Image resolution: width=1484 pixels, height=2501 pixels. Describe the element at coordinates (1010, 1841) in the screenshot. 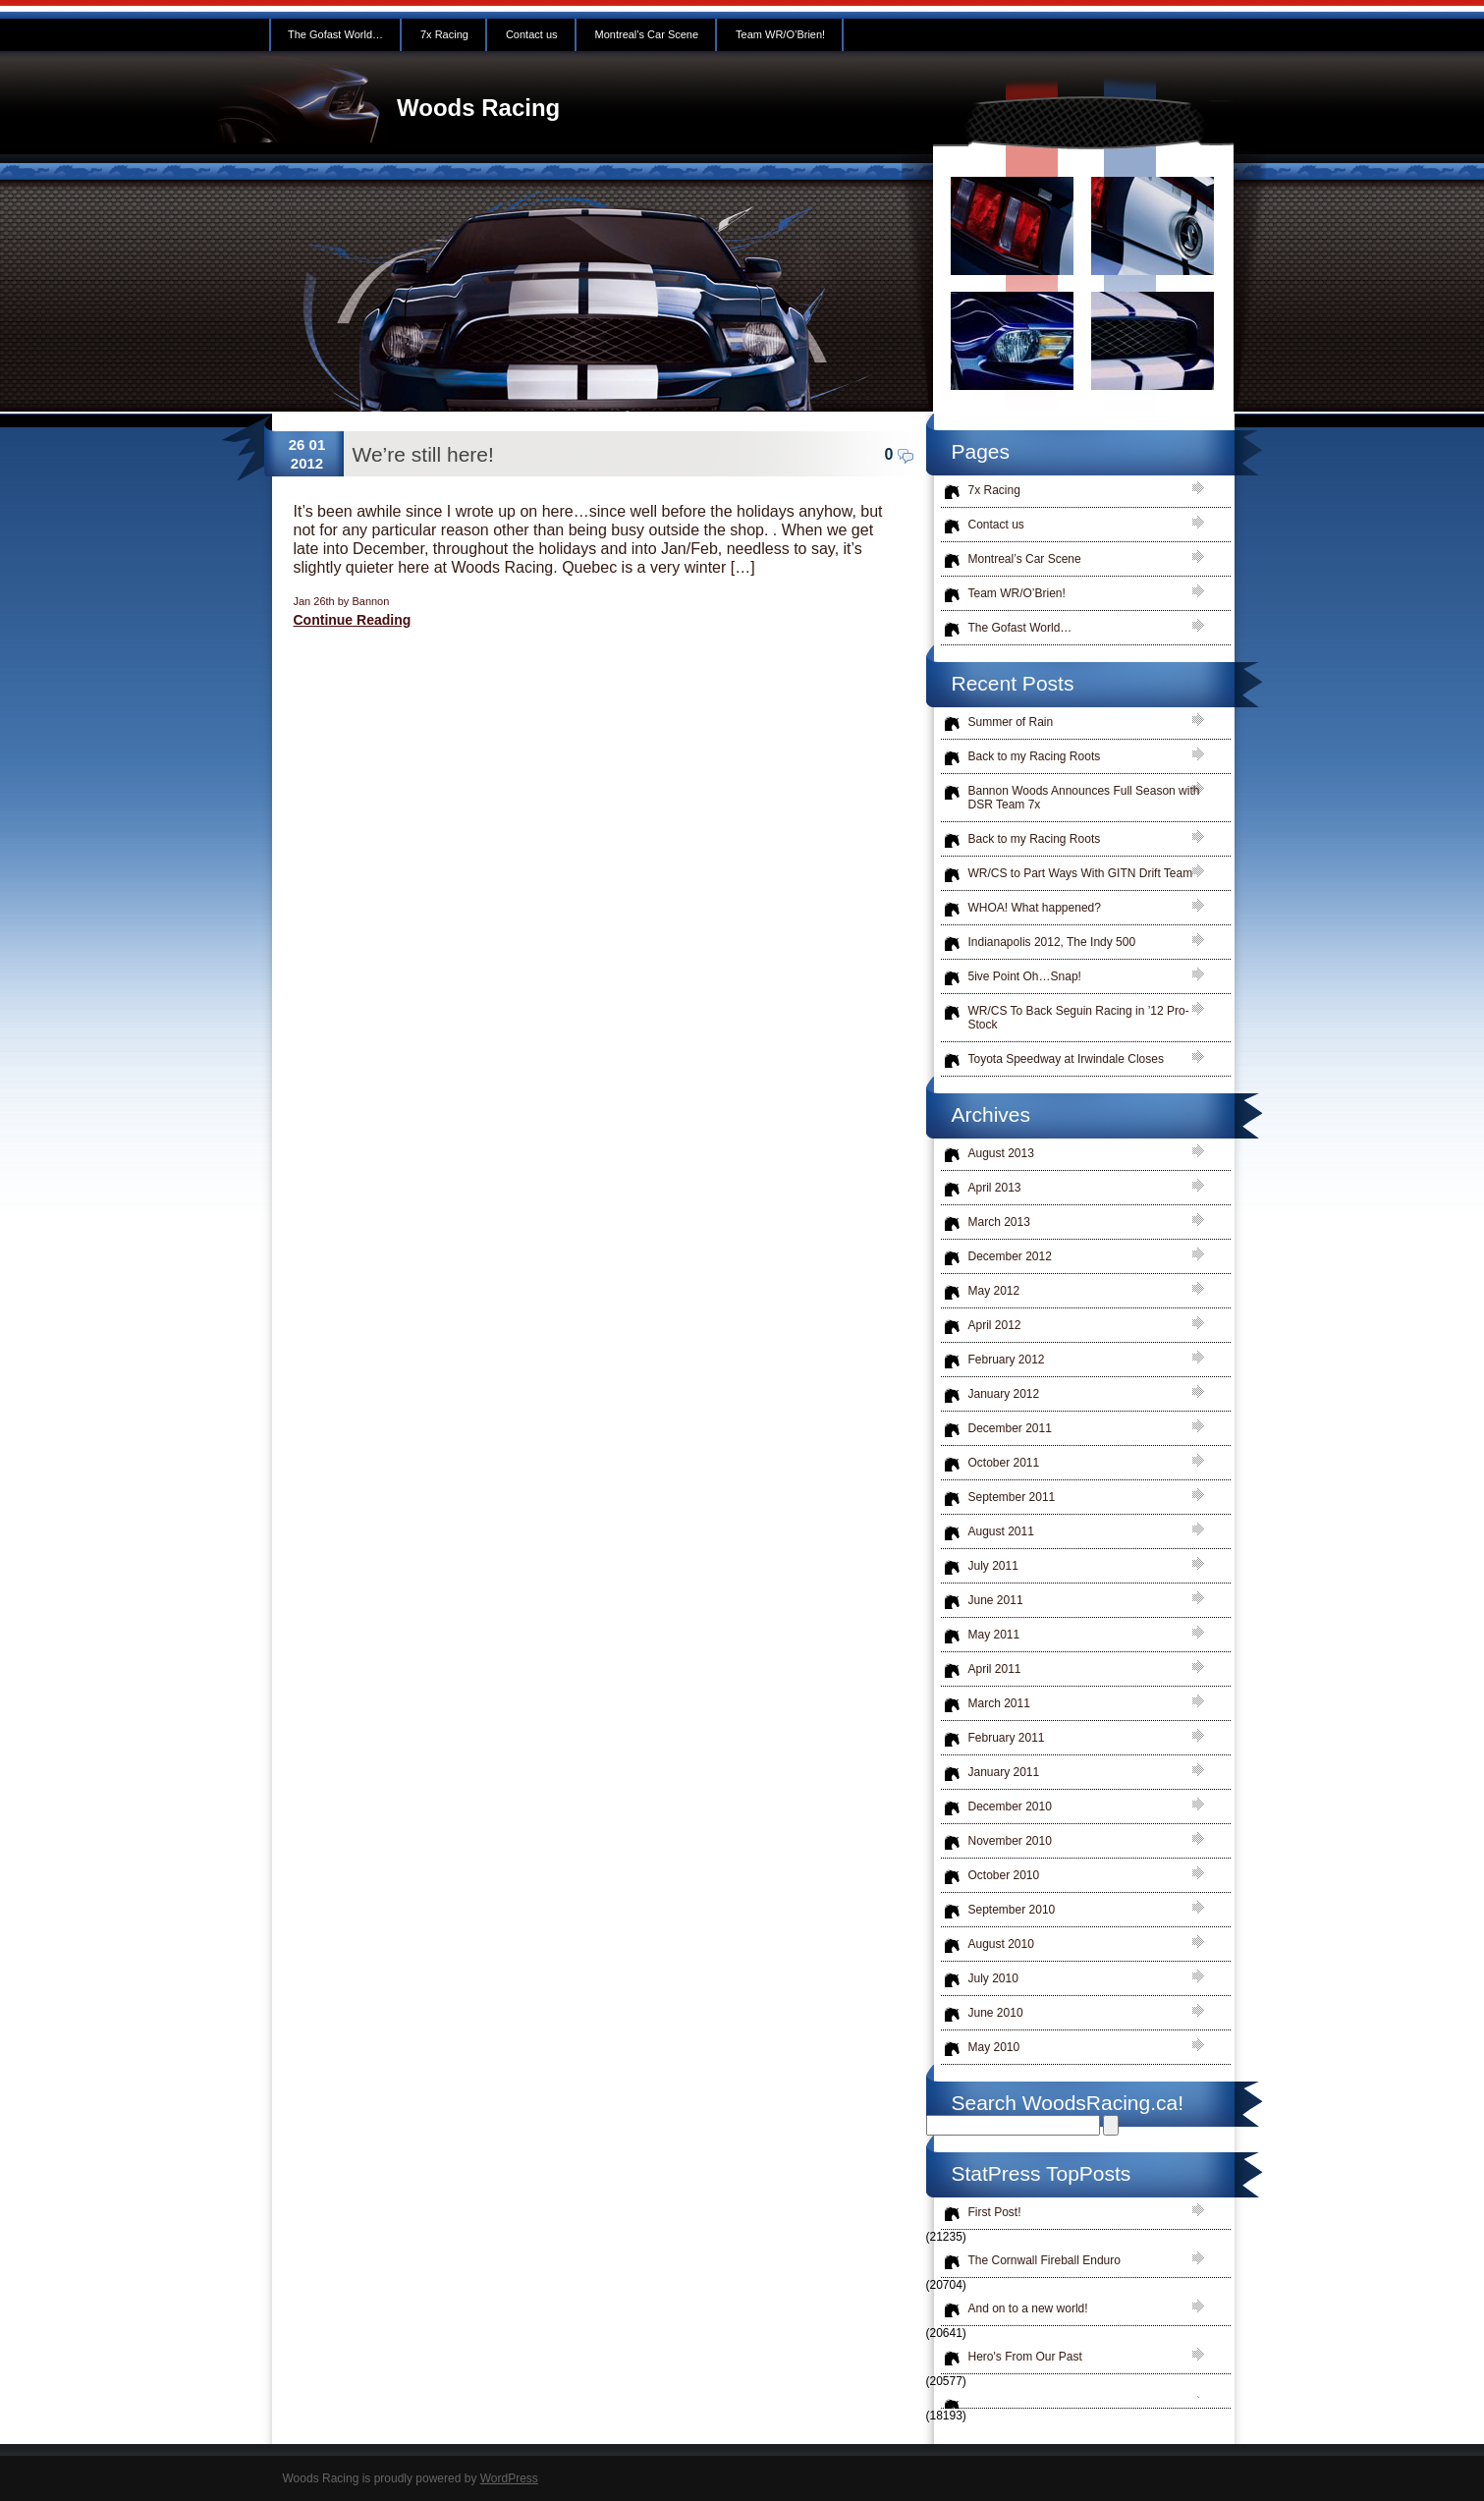

I see `November 2010` at that location.